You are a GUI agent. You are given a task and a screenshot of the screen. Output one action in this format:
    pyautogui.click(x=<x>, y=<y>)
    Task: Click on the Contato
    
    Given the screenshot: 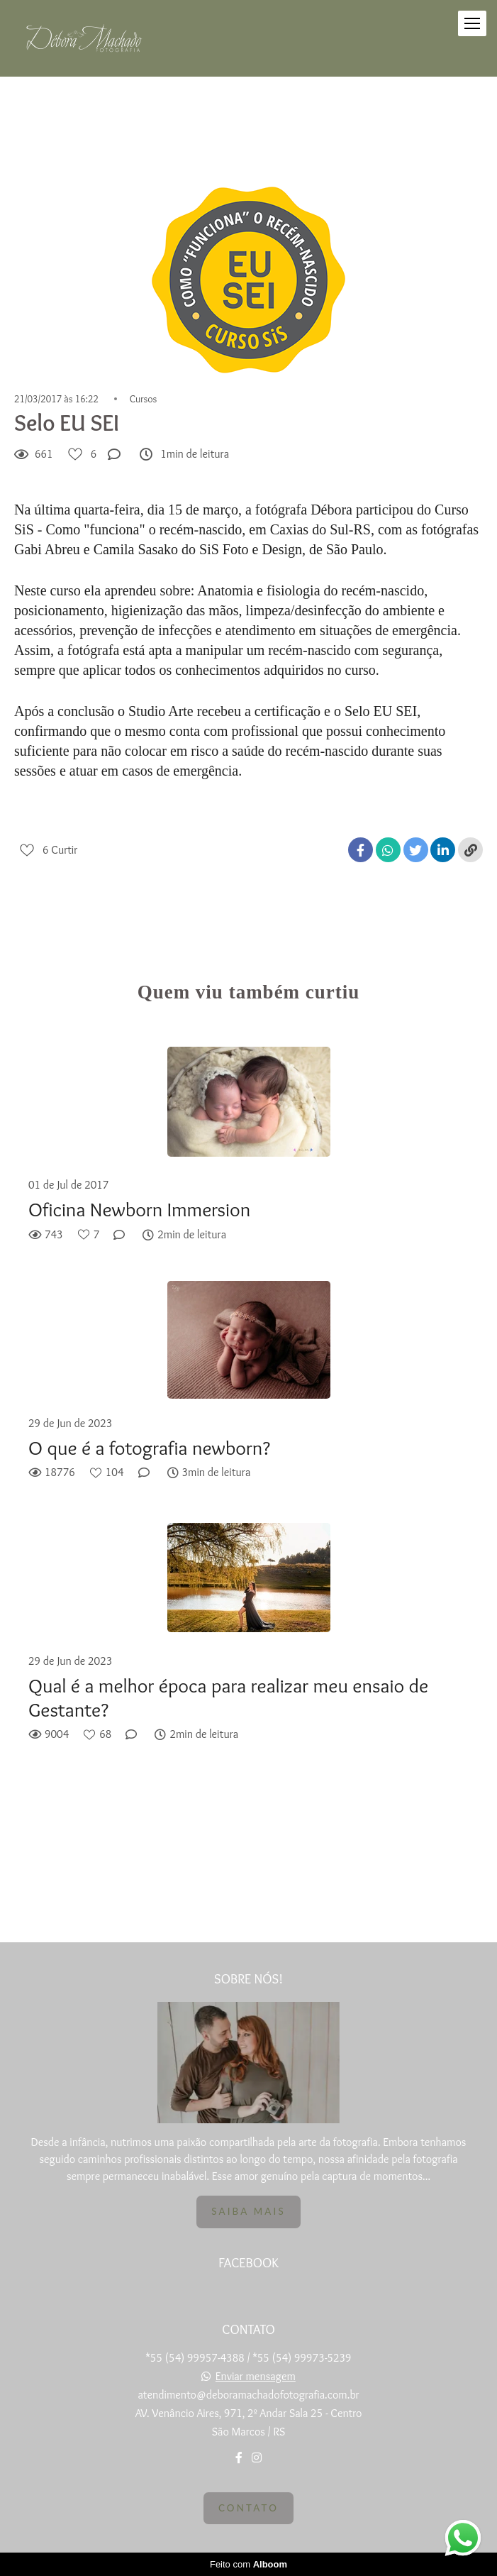 What is the action you would take?
    pyautogui.click(x=248, y=2508)
    